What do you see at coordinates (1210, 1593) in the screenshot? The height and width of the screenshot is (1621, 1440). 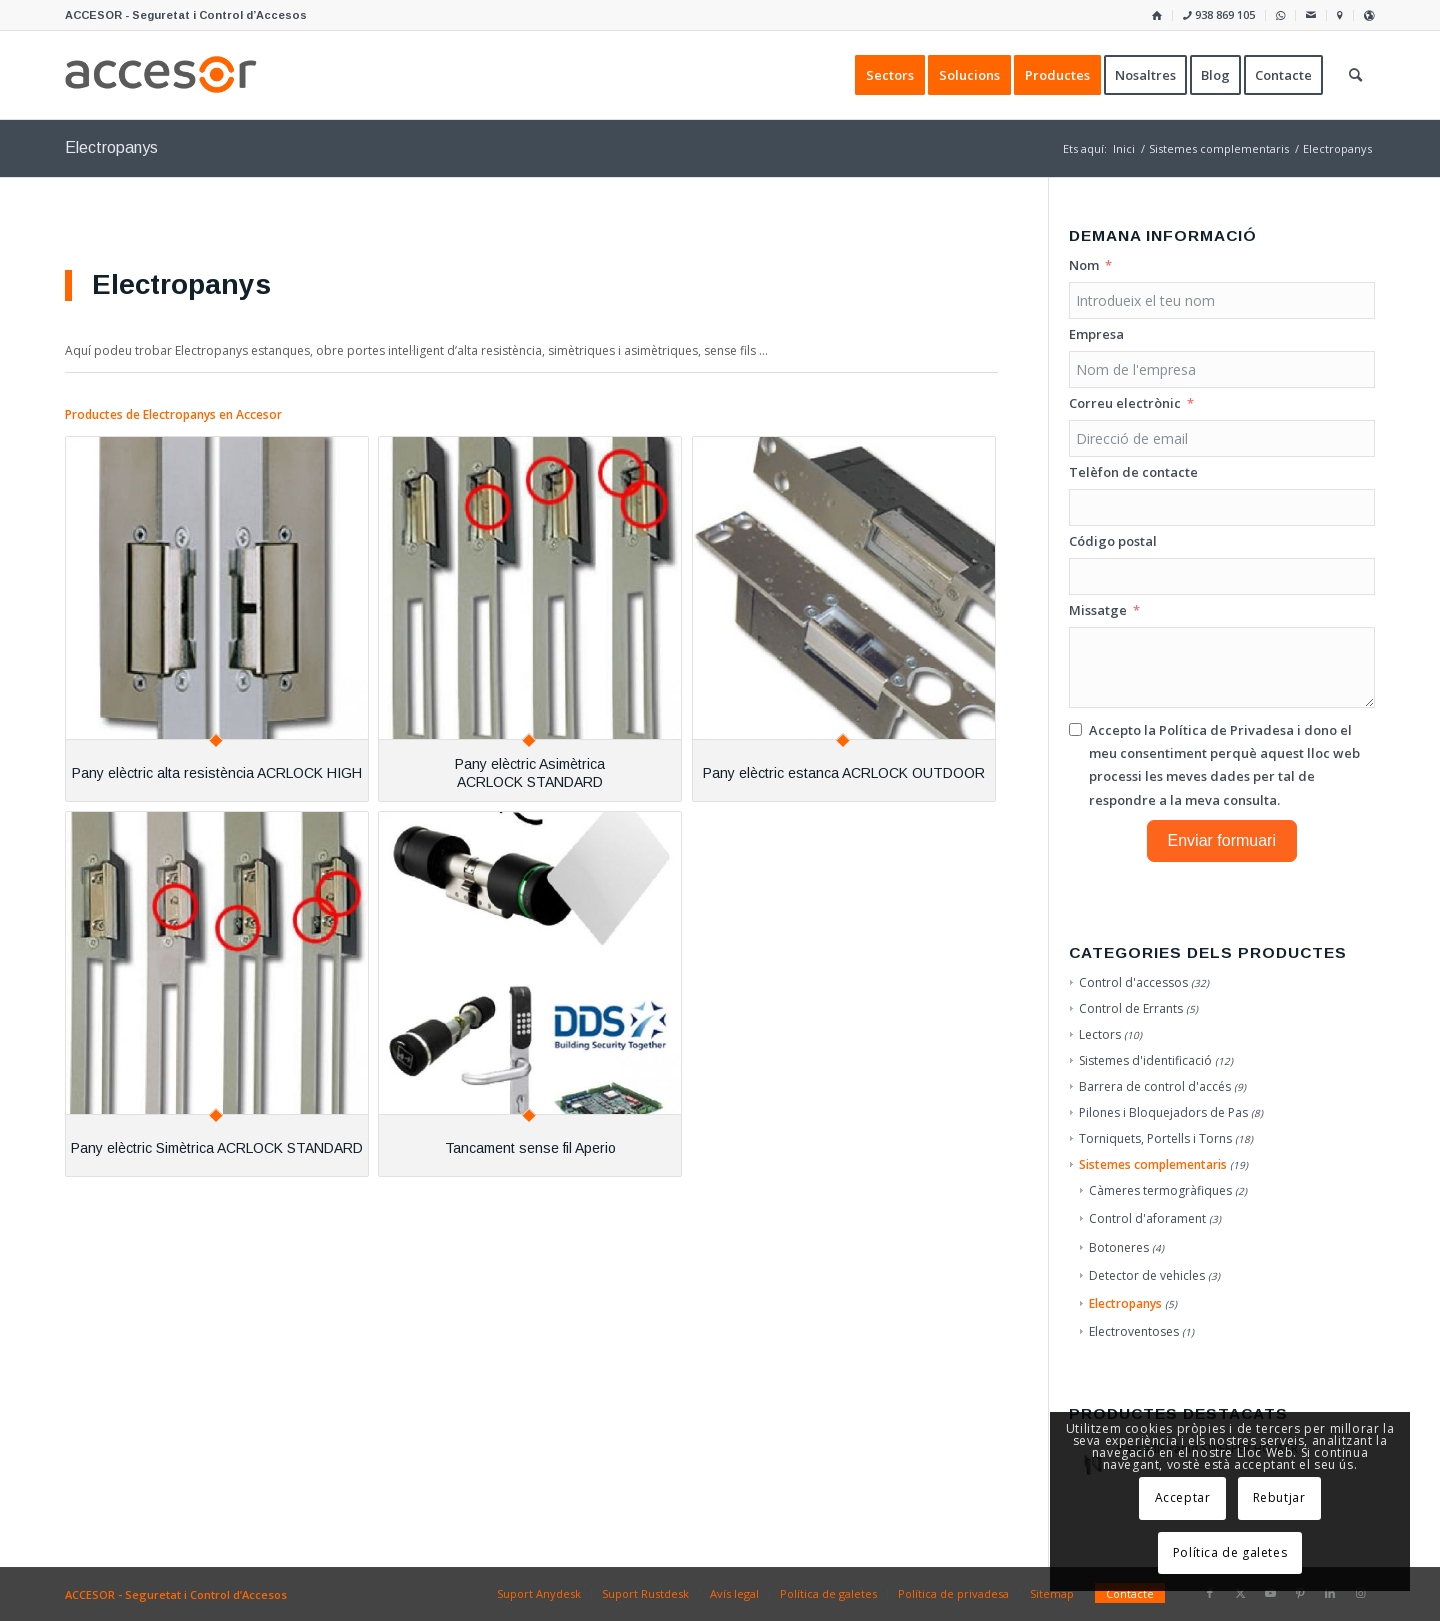 I see `[Link to Facebook]` at bounding box center [1210, 1593].